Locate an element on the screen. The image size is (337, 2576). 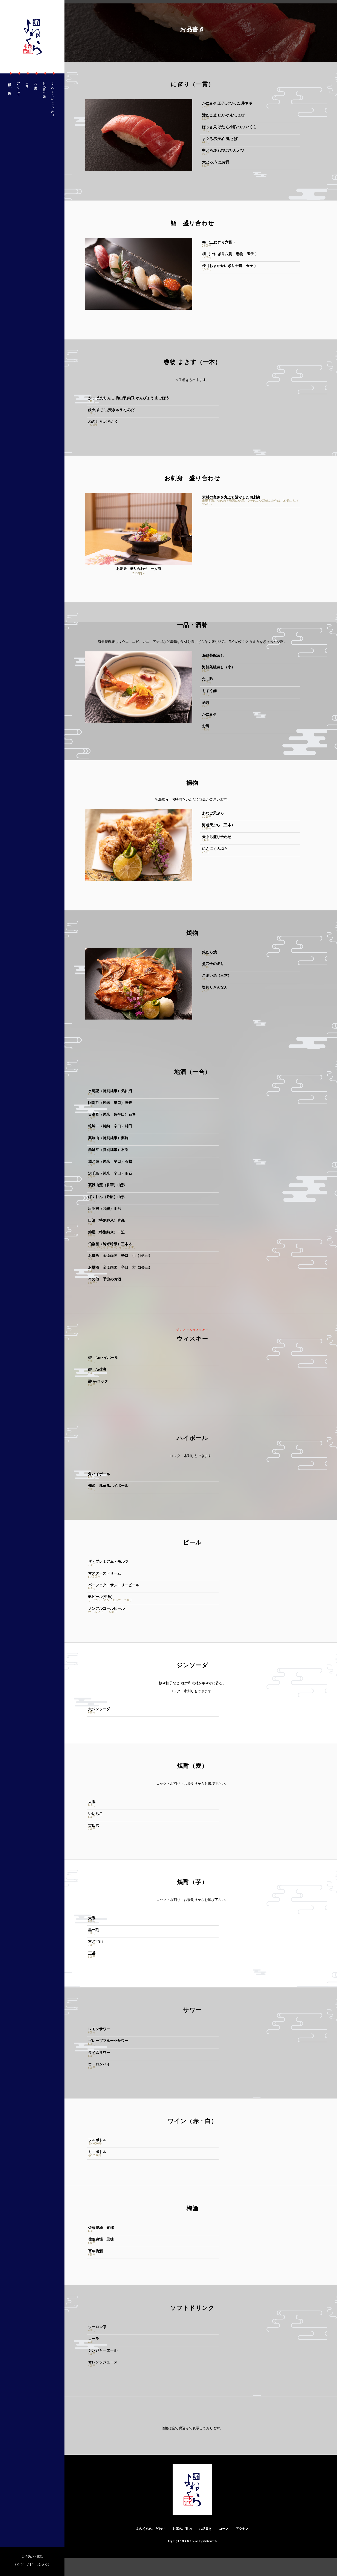
アクセス is located at coordinates (18, 88).